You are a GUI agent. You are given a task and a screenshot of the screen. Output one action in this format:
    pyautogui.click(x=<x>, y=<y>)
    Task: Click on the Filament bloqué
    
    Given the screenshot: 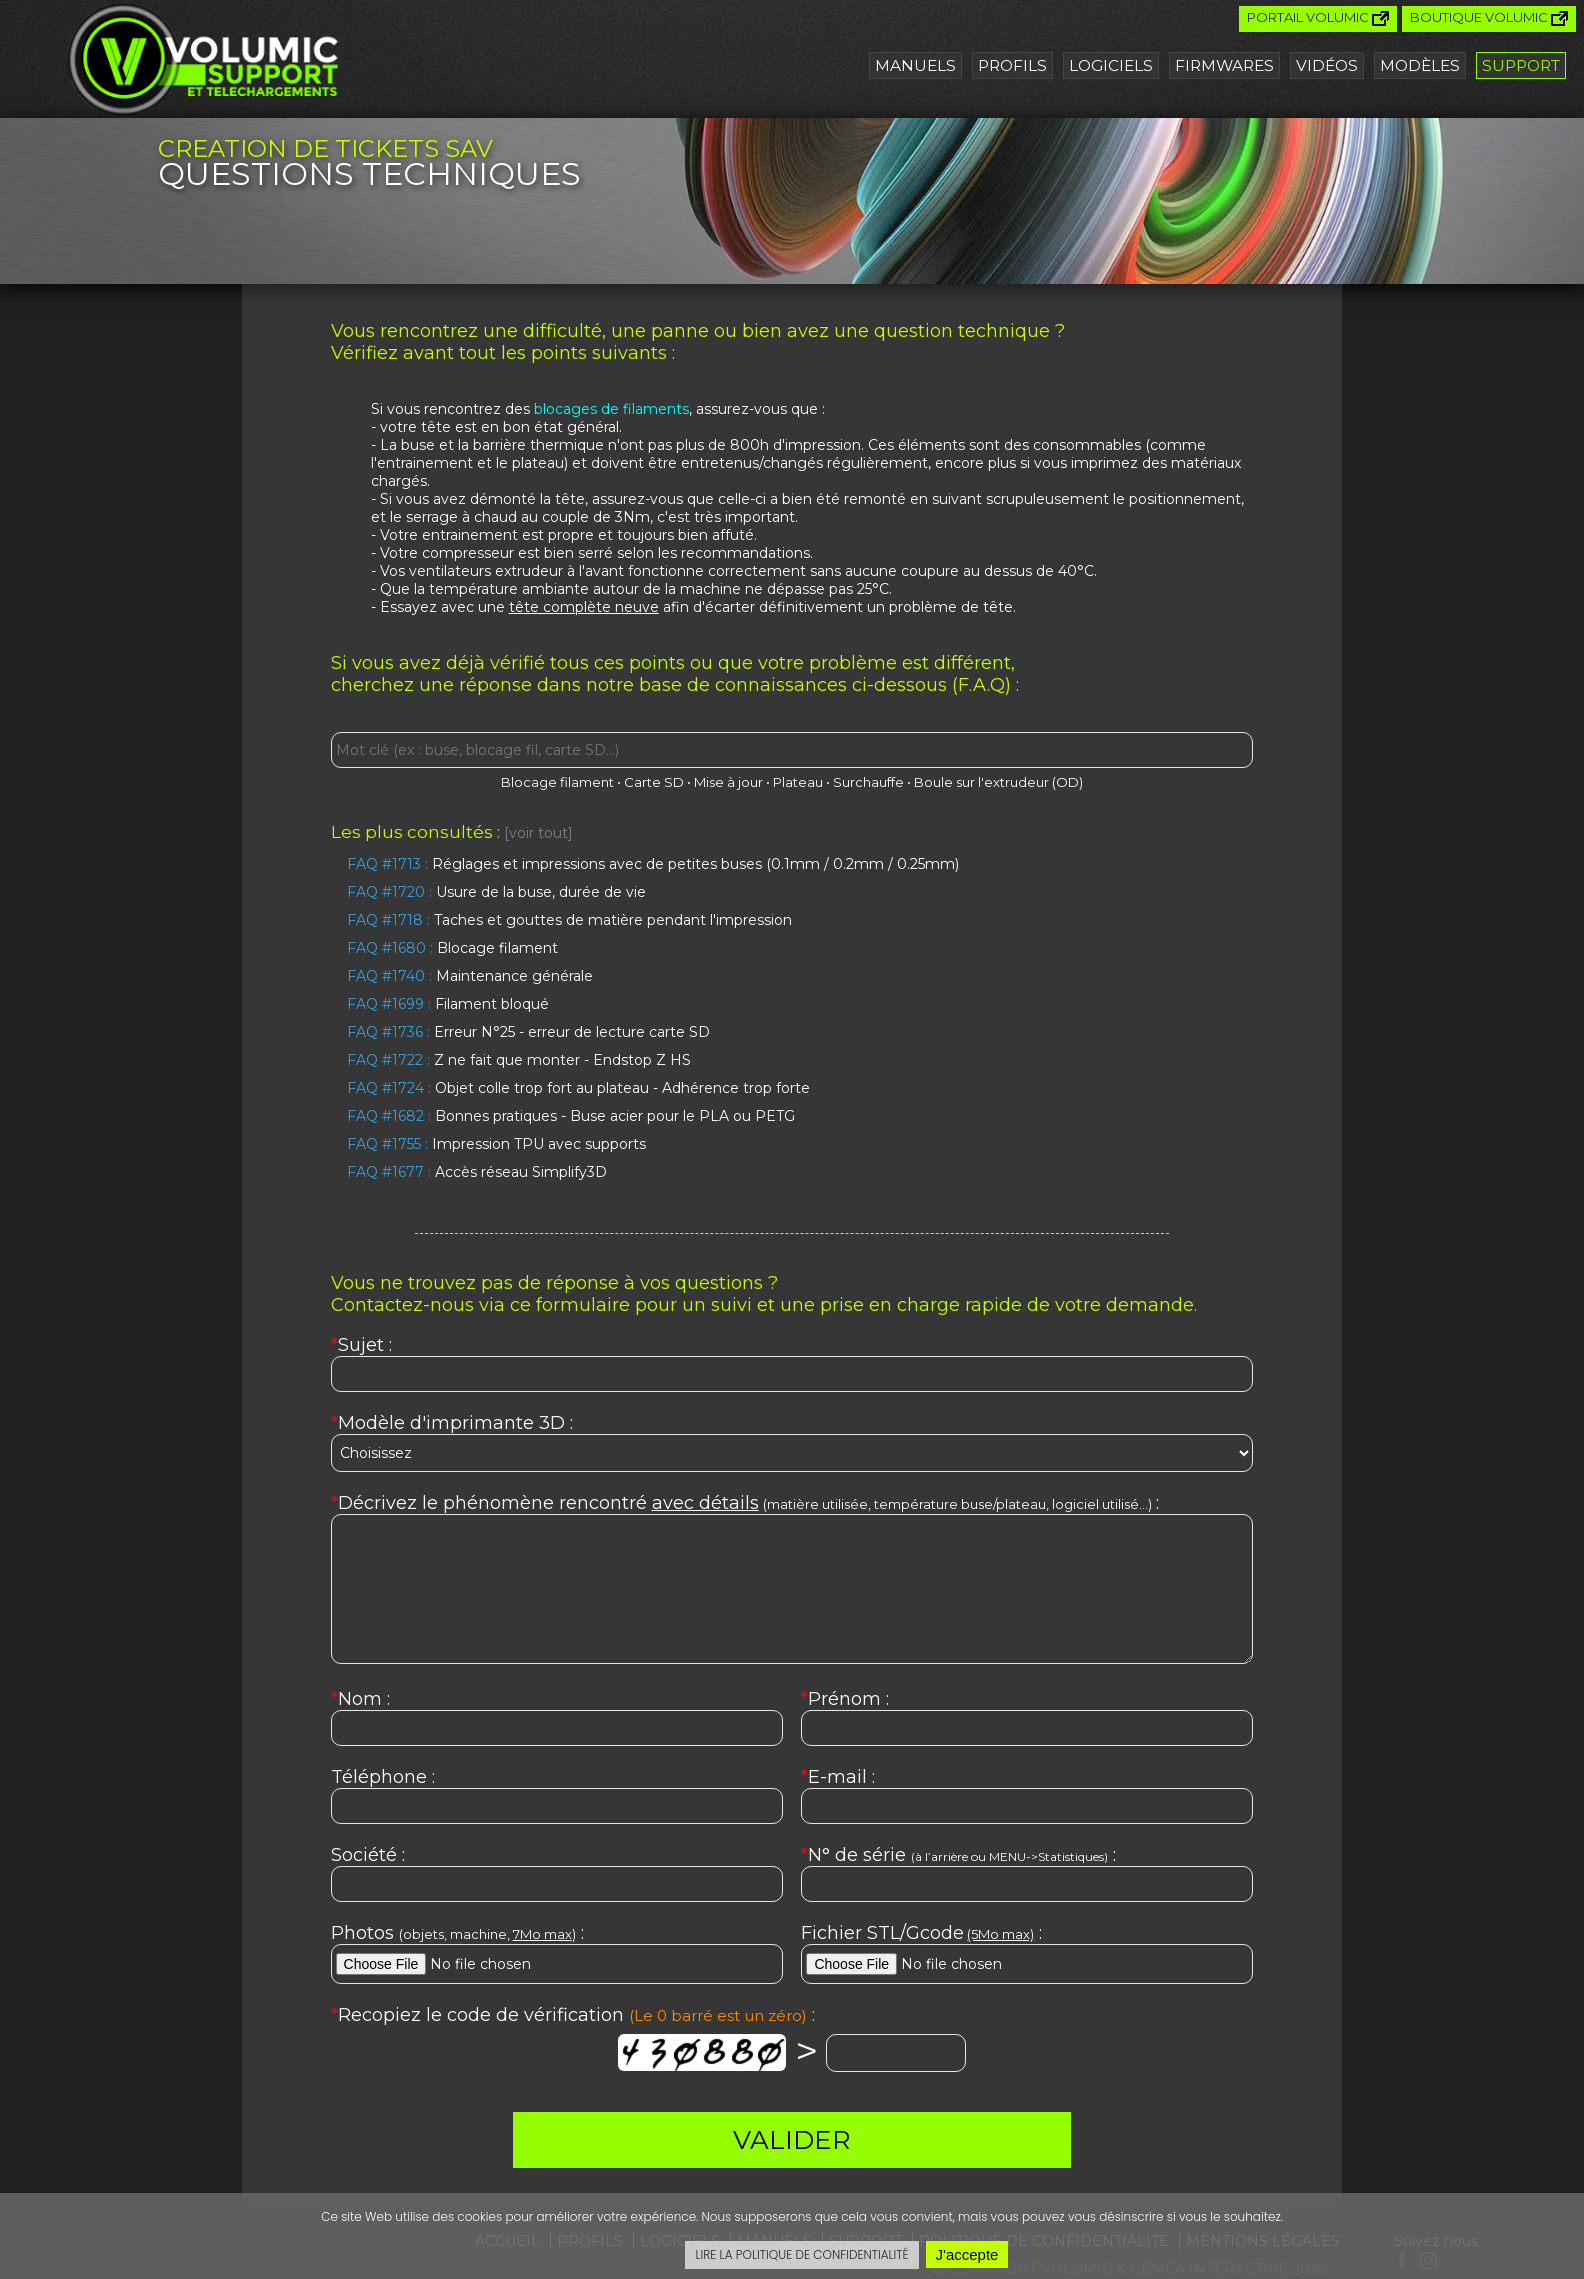 What is the action you would take?
    pyautogui.click(x=448, y=1004)
    